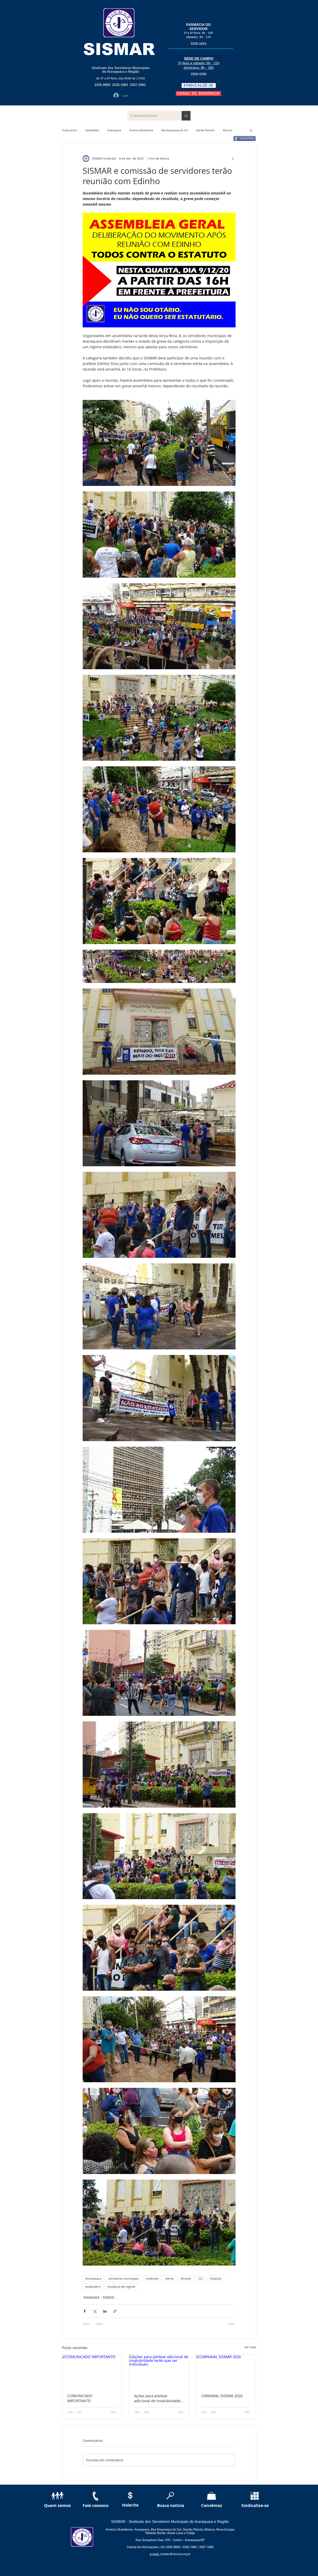  I want to click on Todos posts, so click(69, 130).